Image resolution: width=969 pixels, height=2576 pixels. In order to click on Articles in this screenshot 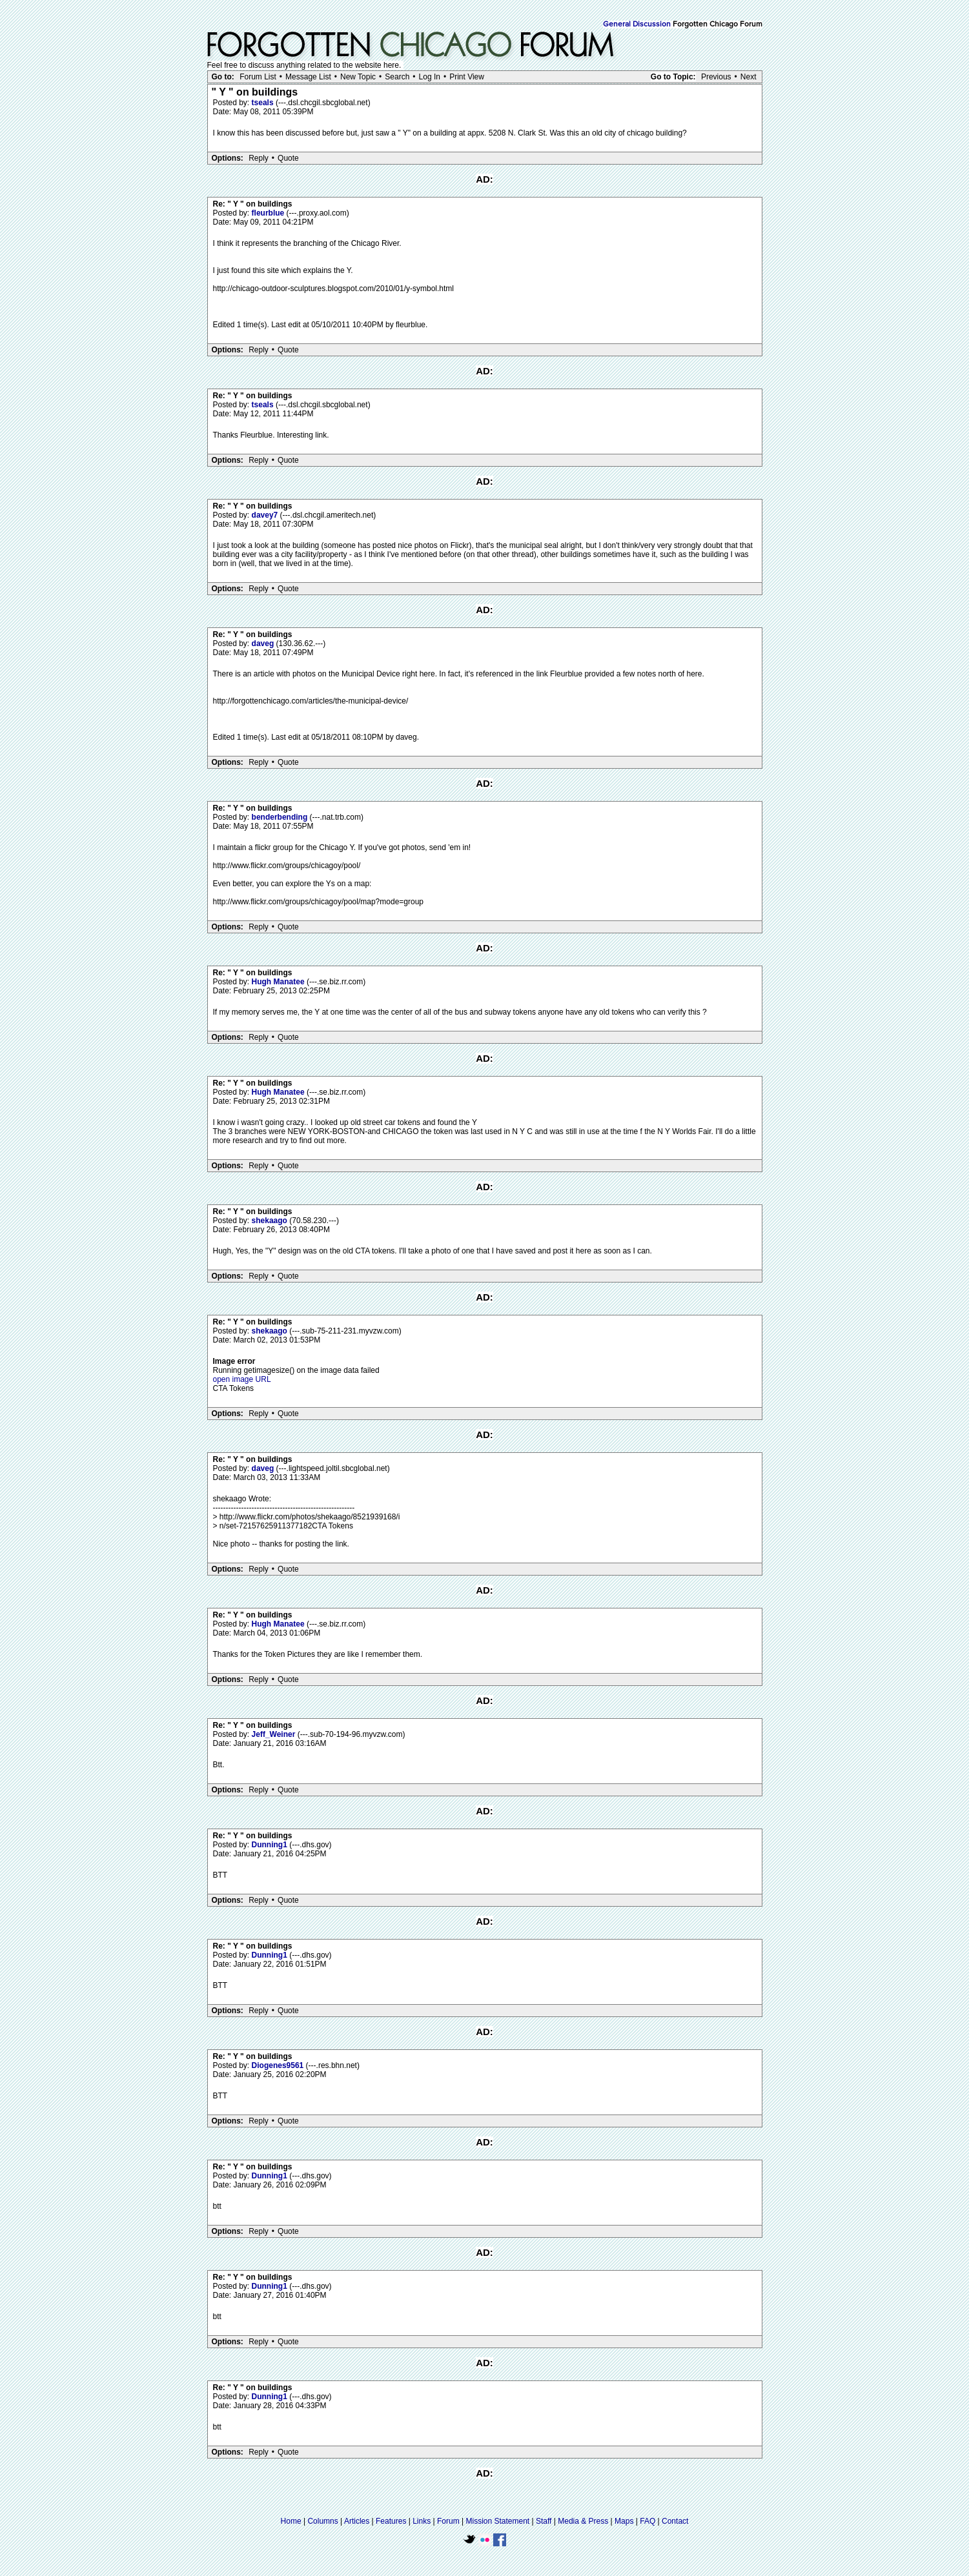, I will do `click(356, 2521)`.